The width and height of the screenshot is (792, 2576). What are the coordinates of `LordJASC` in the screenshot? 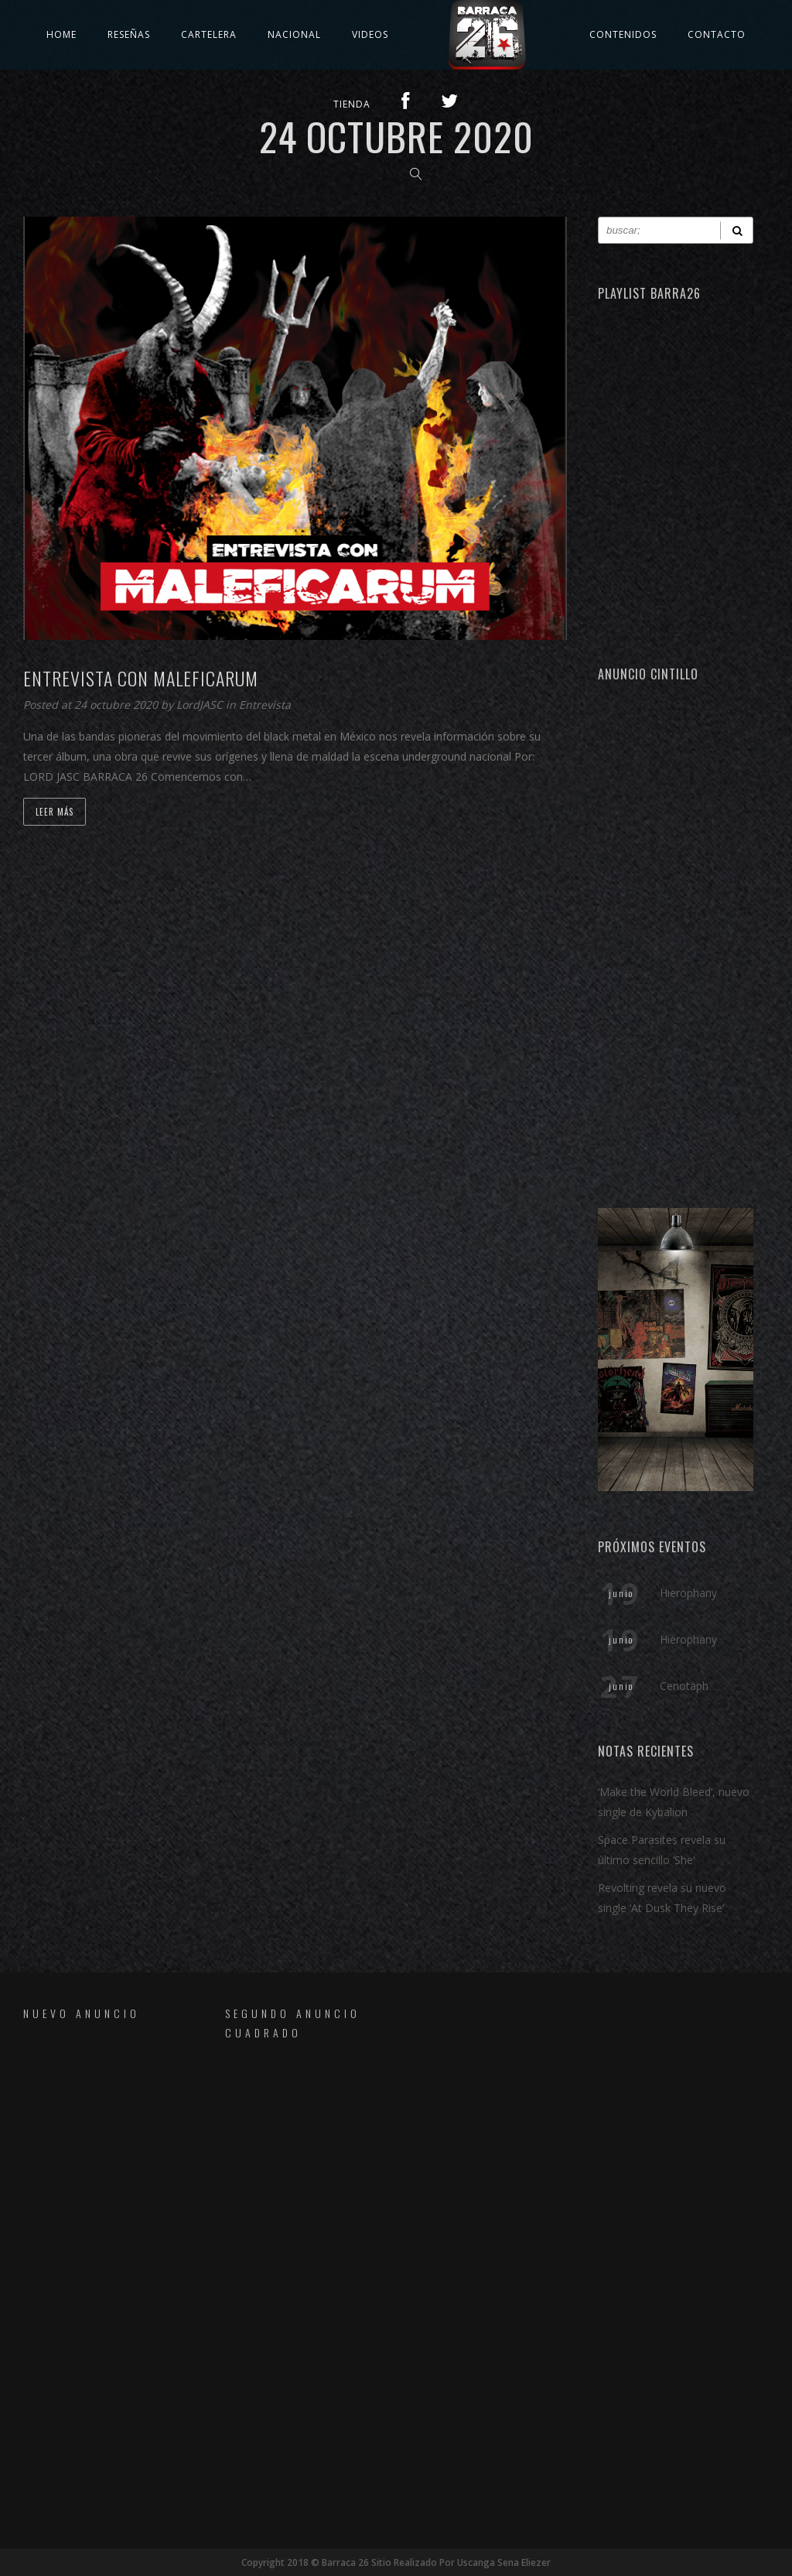 It's located at (201, 704).